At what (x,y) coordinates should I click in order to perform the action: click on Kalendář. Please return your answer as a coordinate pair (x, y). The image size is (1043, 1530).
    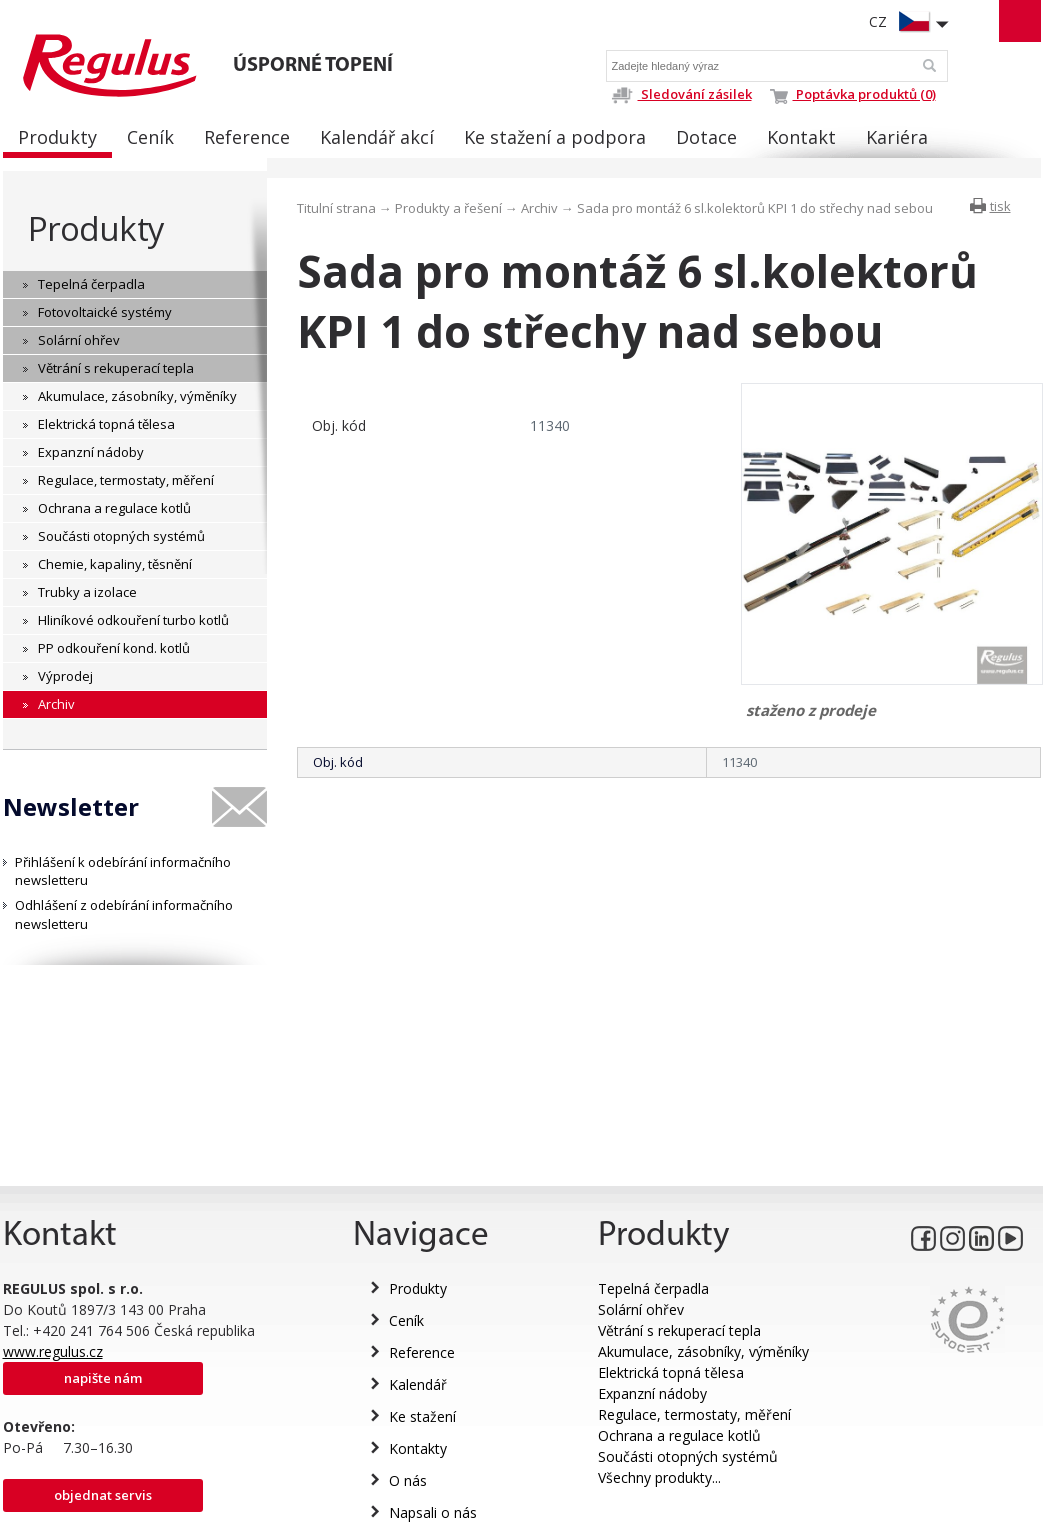
    Looking at the image, I should click on (418, 1384).